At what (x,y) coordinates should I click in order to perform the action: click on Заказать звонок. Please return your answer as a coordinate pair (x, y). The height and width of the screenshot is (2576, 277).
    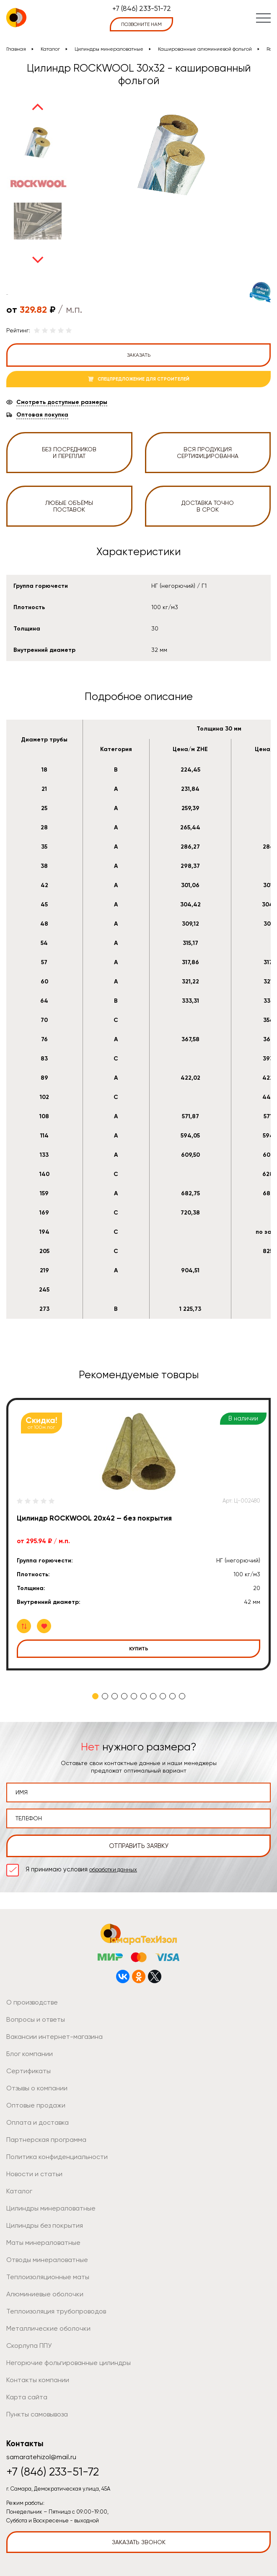
    Looking at the image, I should click on (139, 2542).